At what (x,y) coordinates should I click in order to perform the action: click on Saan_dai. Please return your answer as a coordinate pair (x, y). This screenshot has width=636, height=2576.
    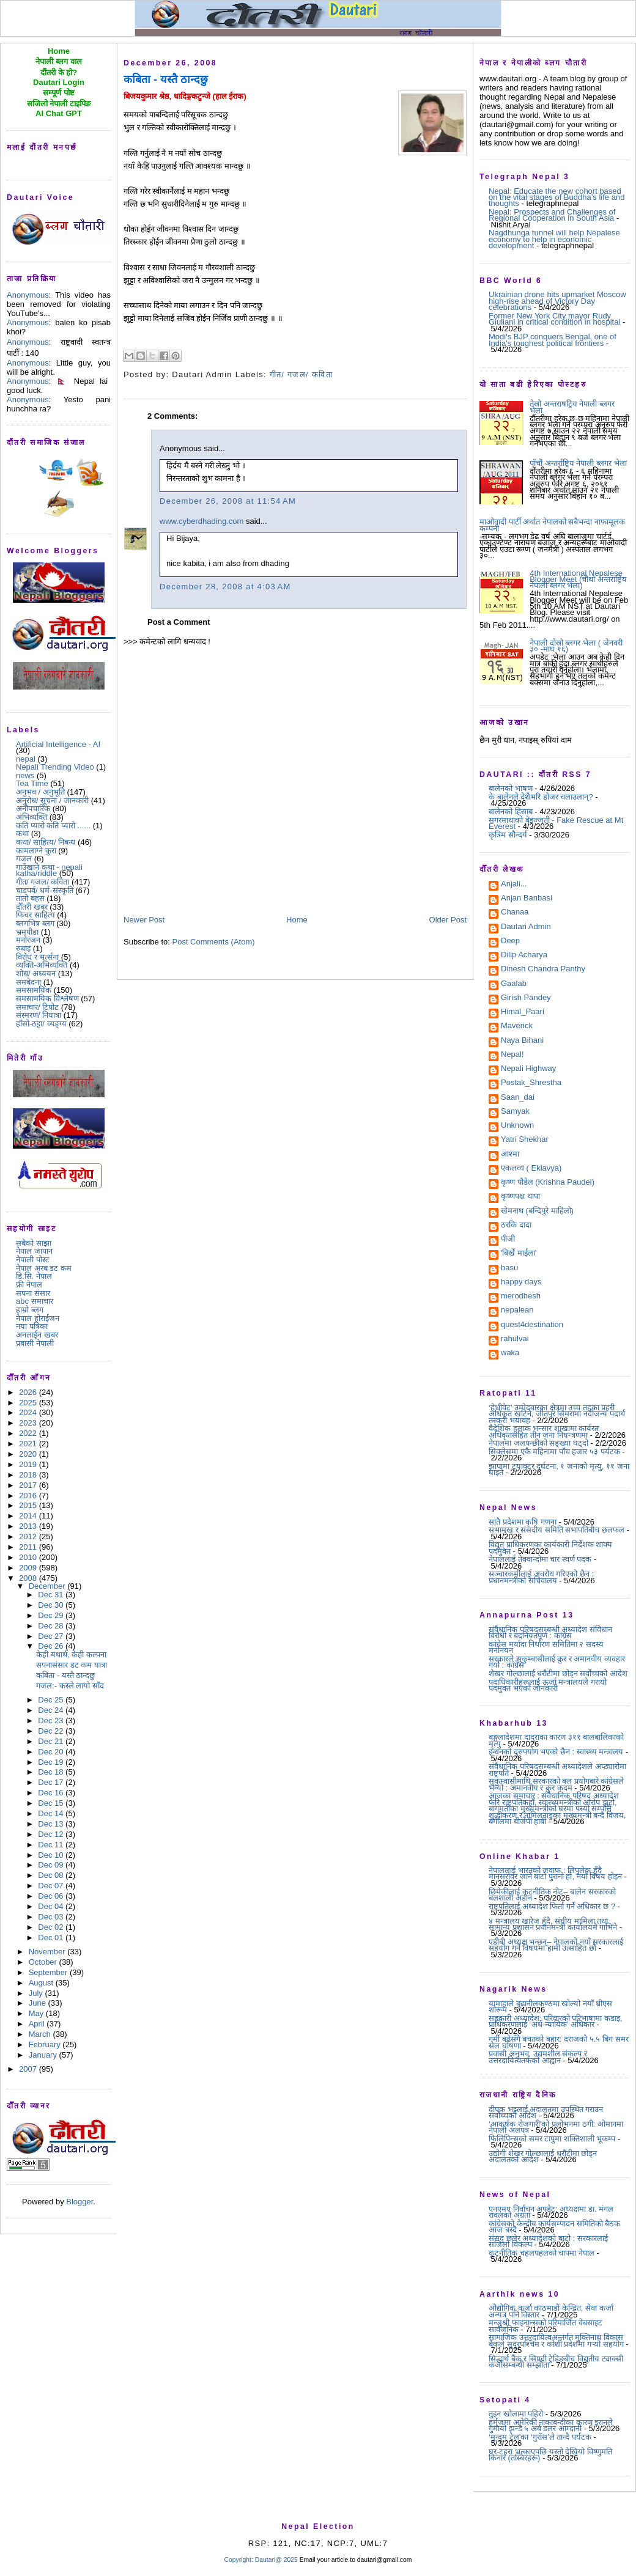
    Looking at the image, I should click on (517, 1098).